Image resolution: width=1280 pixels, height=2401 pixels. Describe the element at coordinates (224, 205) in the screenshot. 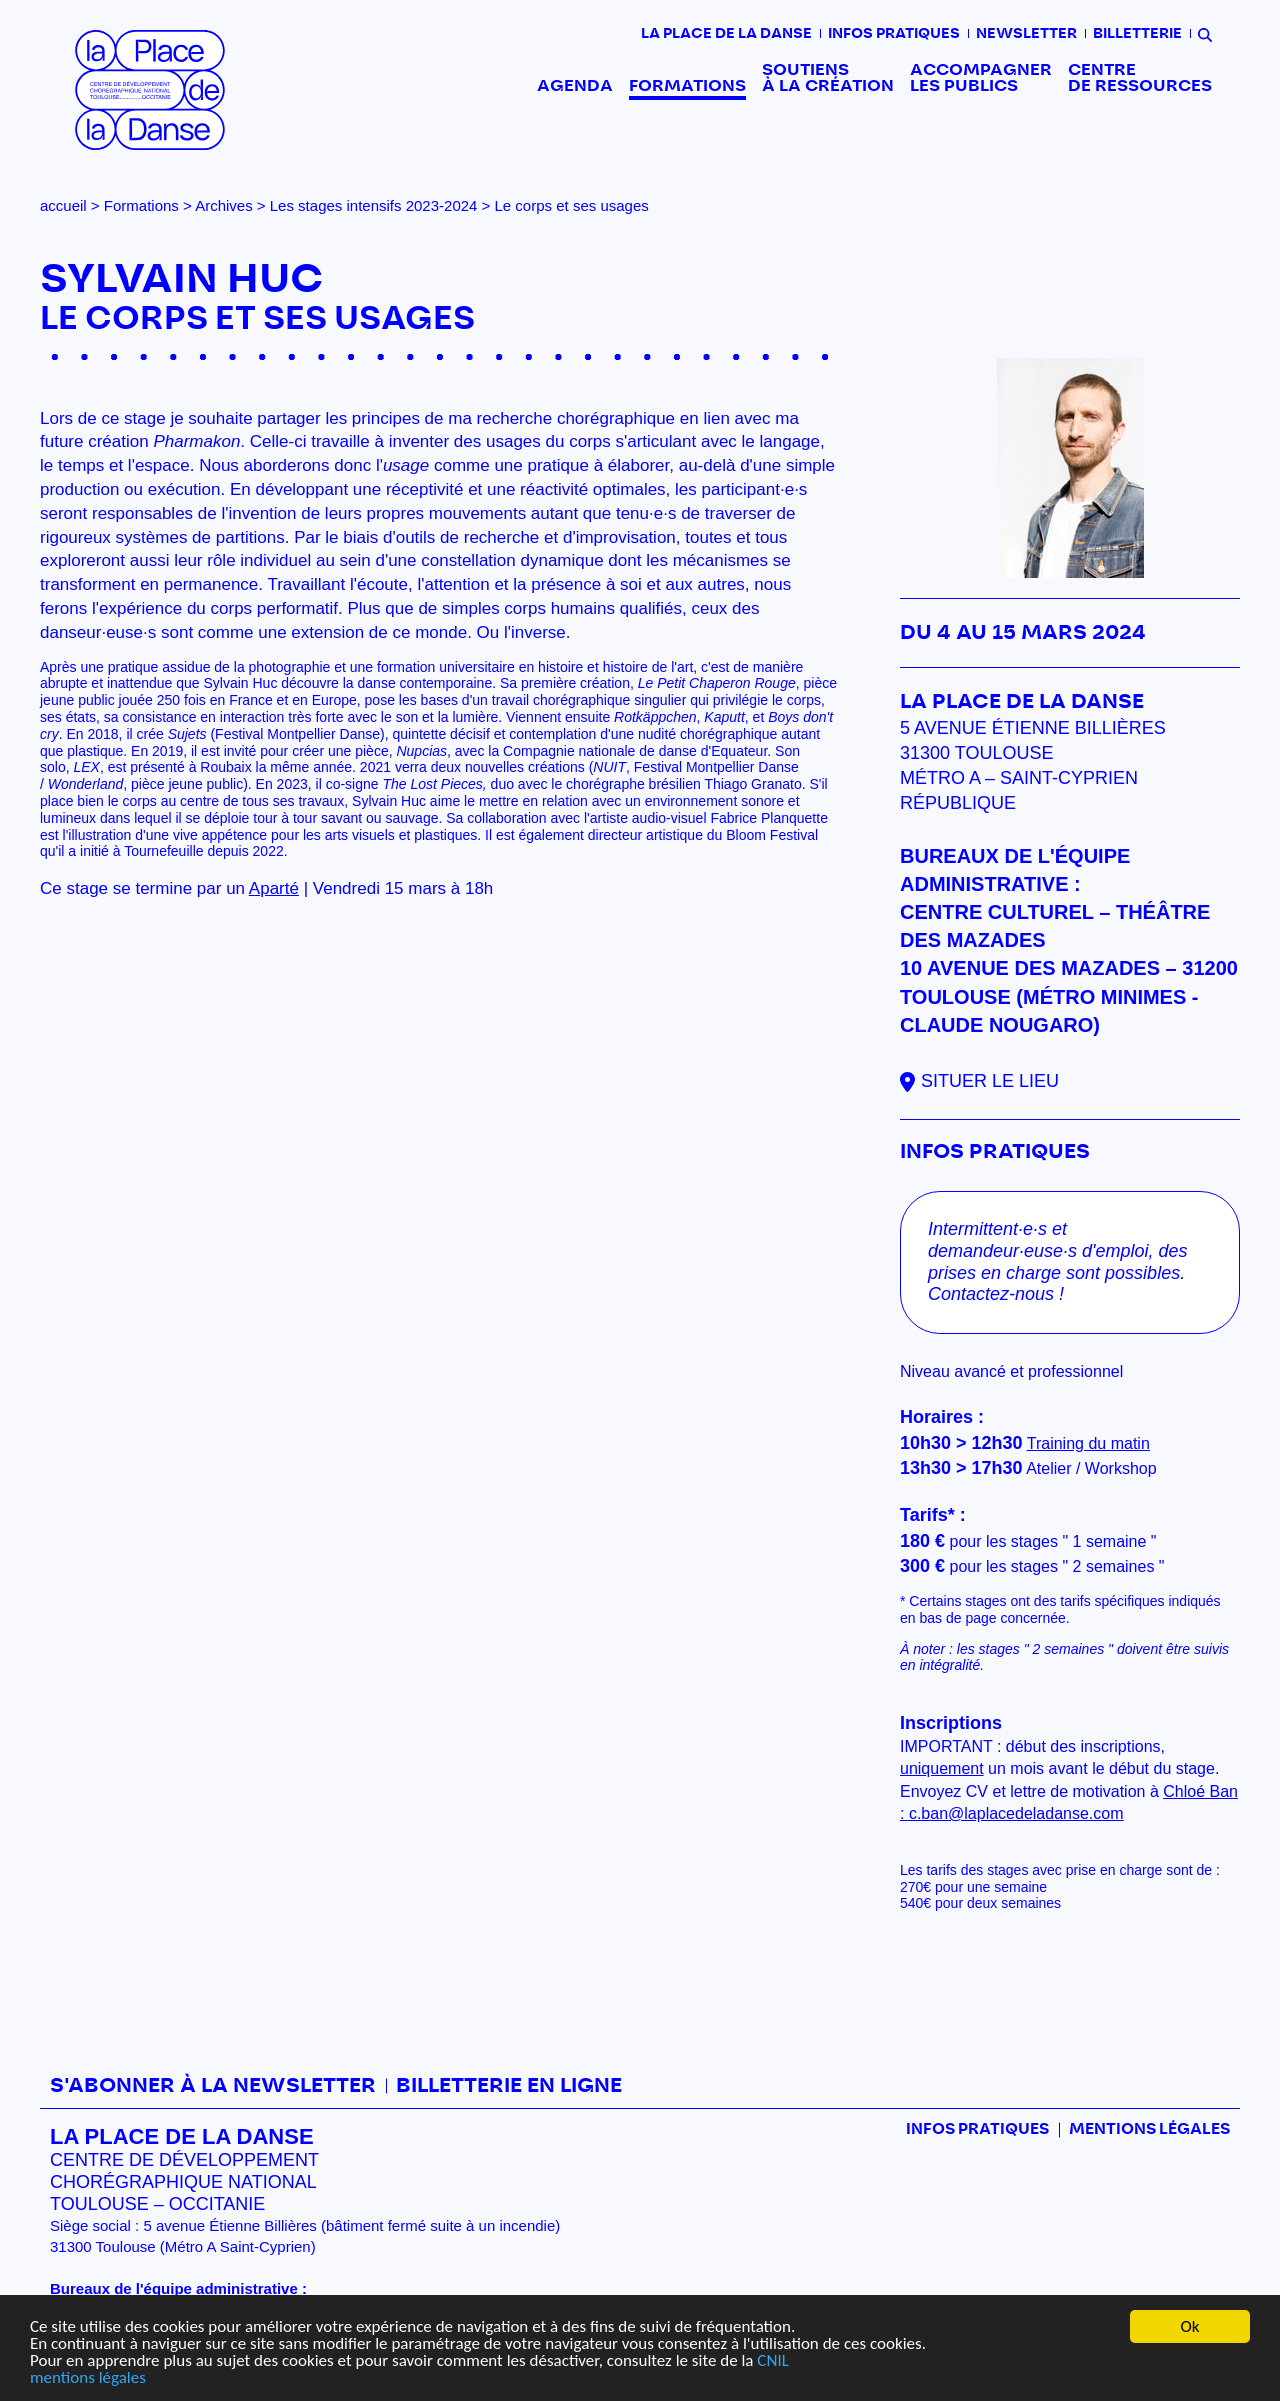

I see `Archives` at that location.